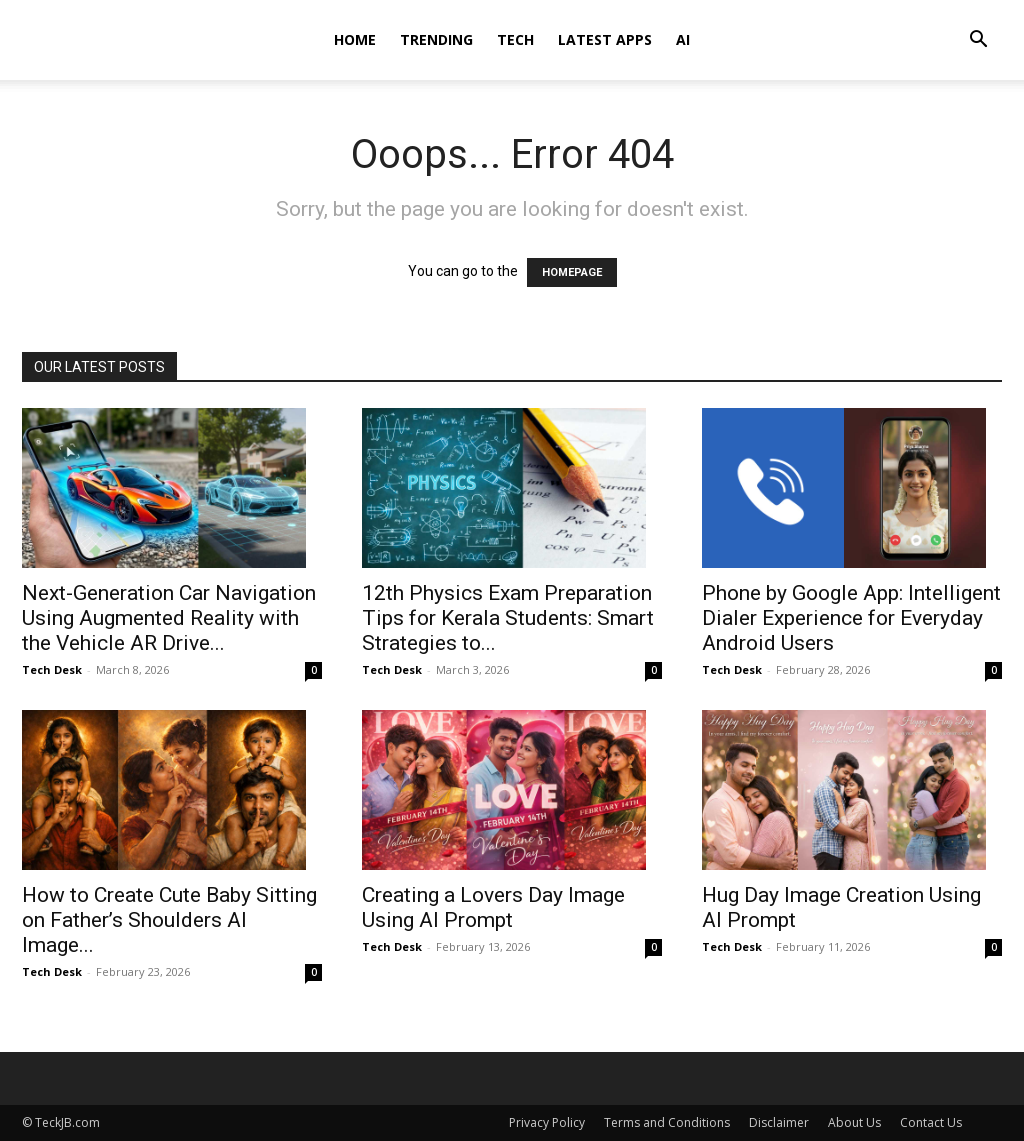 Image resolution: width=1024 pixels, height=1141 pixels. I want to click on [button], so click(978, 41).